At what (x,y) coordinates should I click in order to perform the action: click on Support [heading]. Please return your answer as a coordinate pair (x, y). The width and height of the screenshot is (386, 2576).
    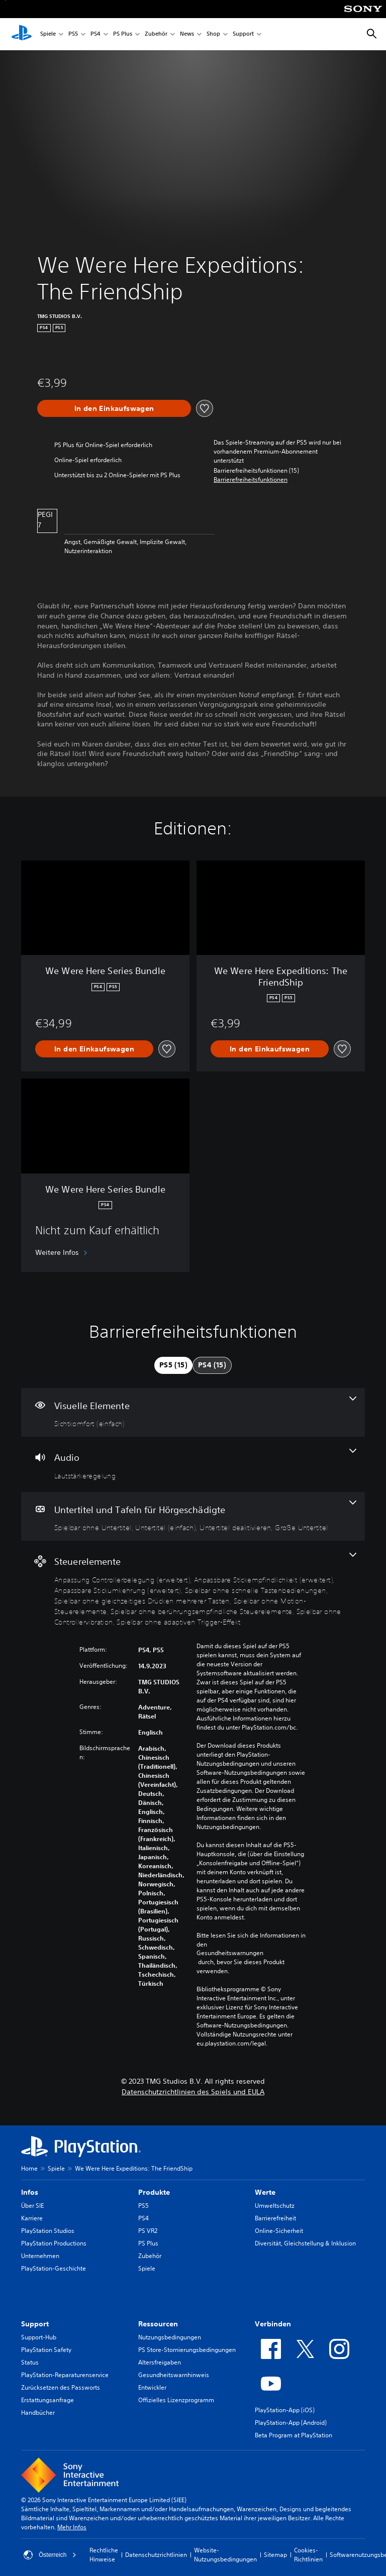
    Looking at the image, I should click on (35, 2323).